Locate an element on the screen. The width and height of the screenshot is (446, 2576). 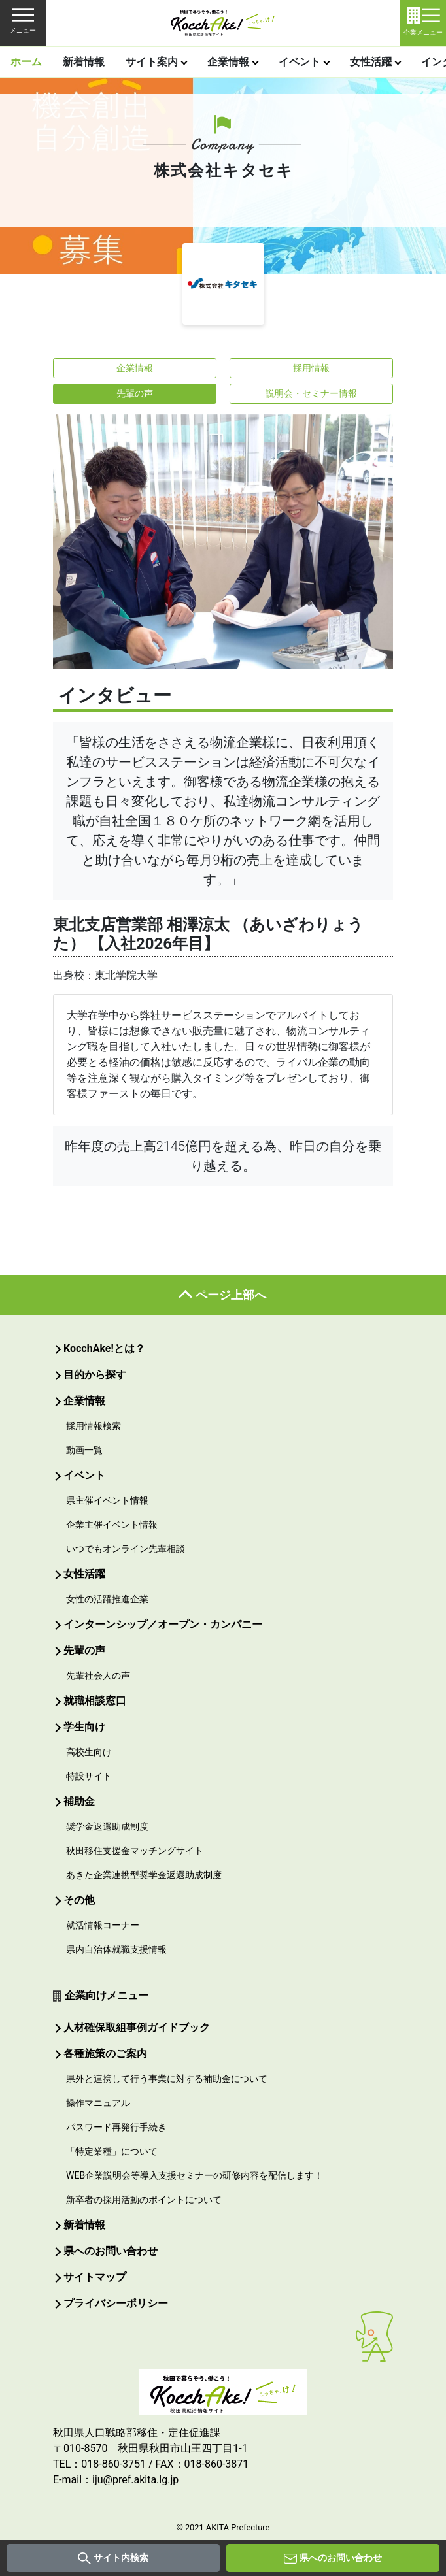
ホーム is located at coordinates (26, 62).